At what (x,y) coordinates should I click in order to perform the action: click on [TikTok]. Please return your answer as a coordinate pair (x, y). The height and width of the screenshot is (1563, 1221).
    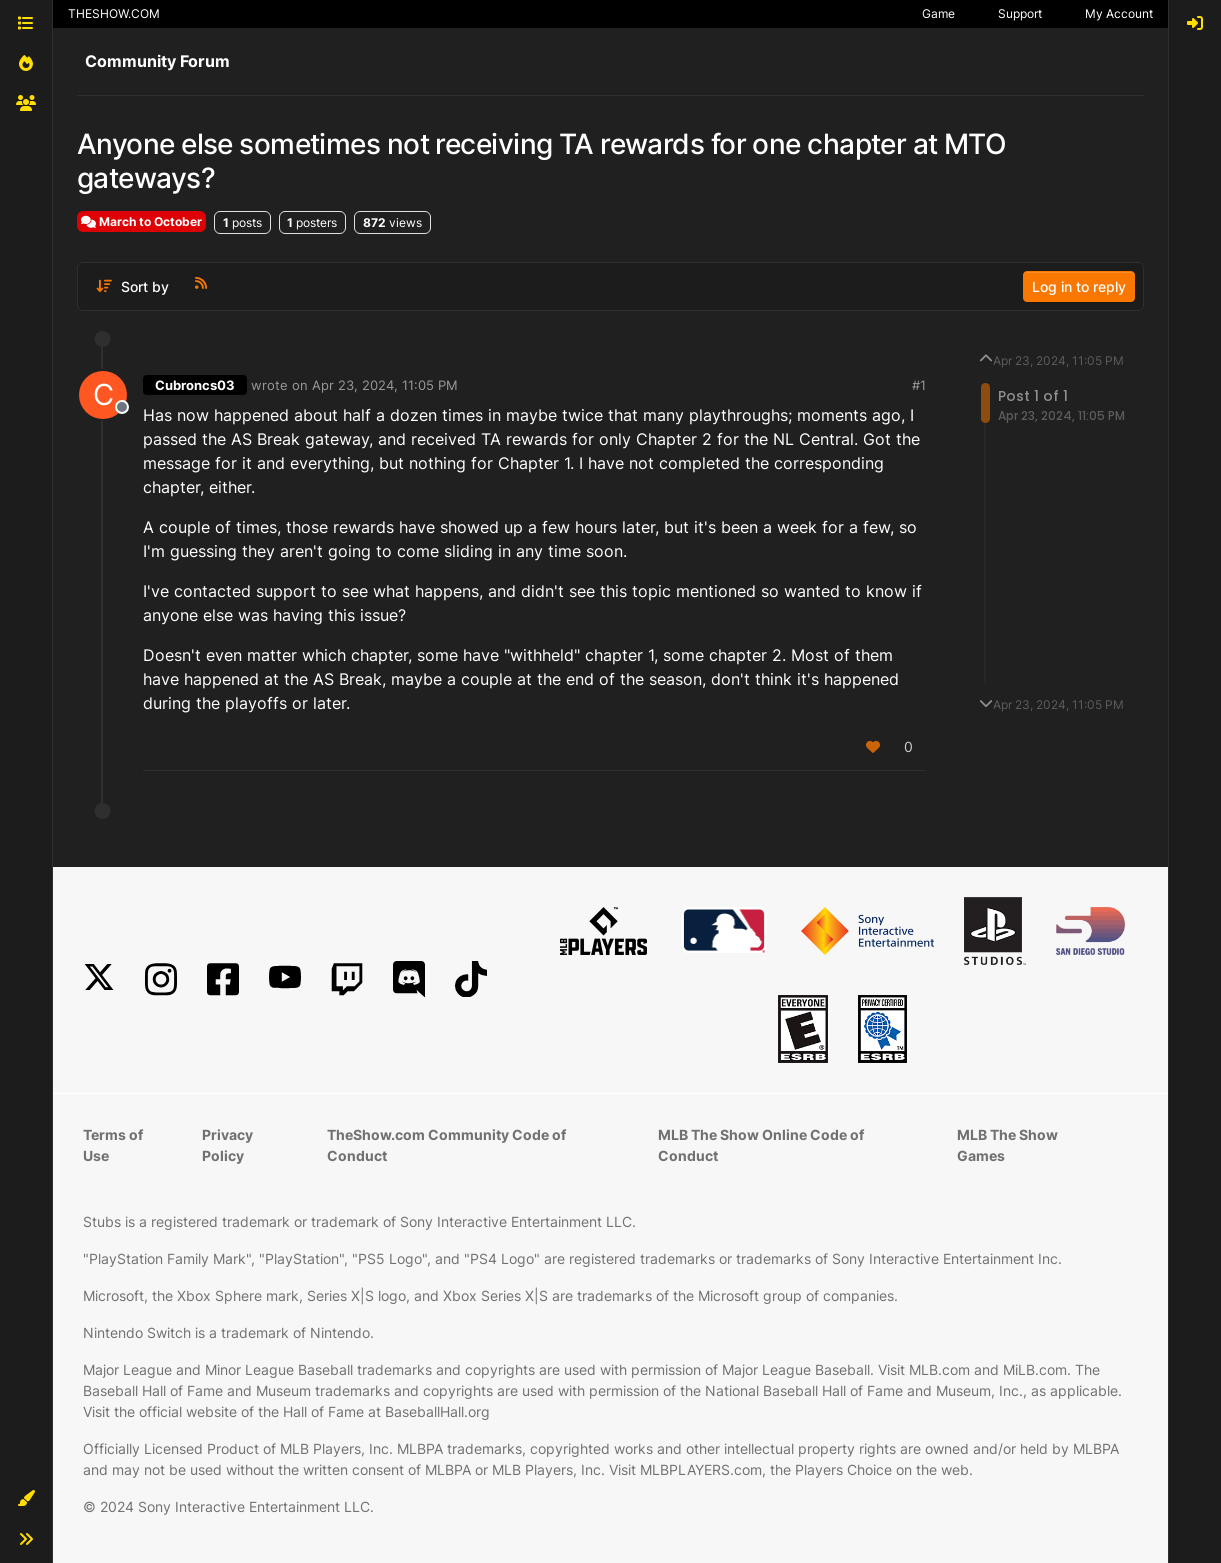
    Looking at the image, I should click on (471, 979).